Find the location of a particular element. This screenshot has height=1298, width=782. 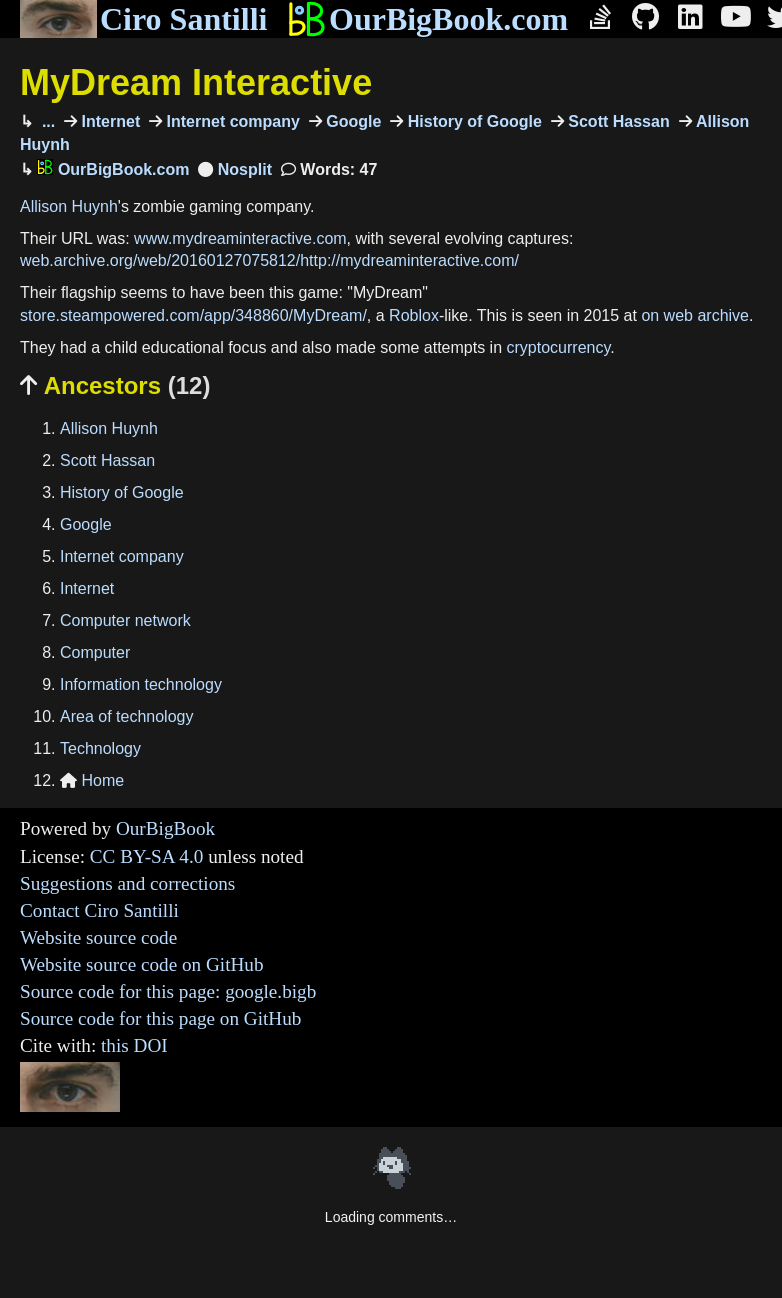

... is located at coordinates (46, 121).